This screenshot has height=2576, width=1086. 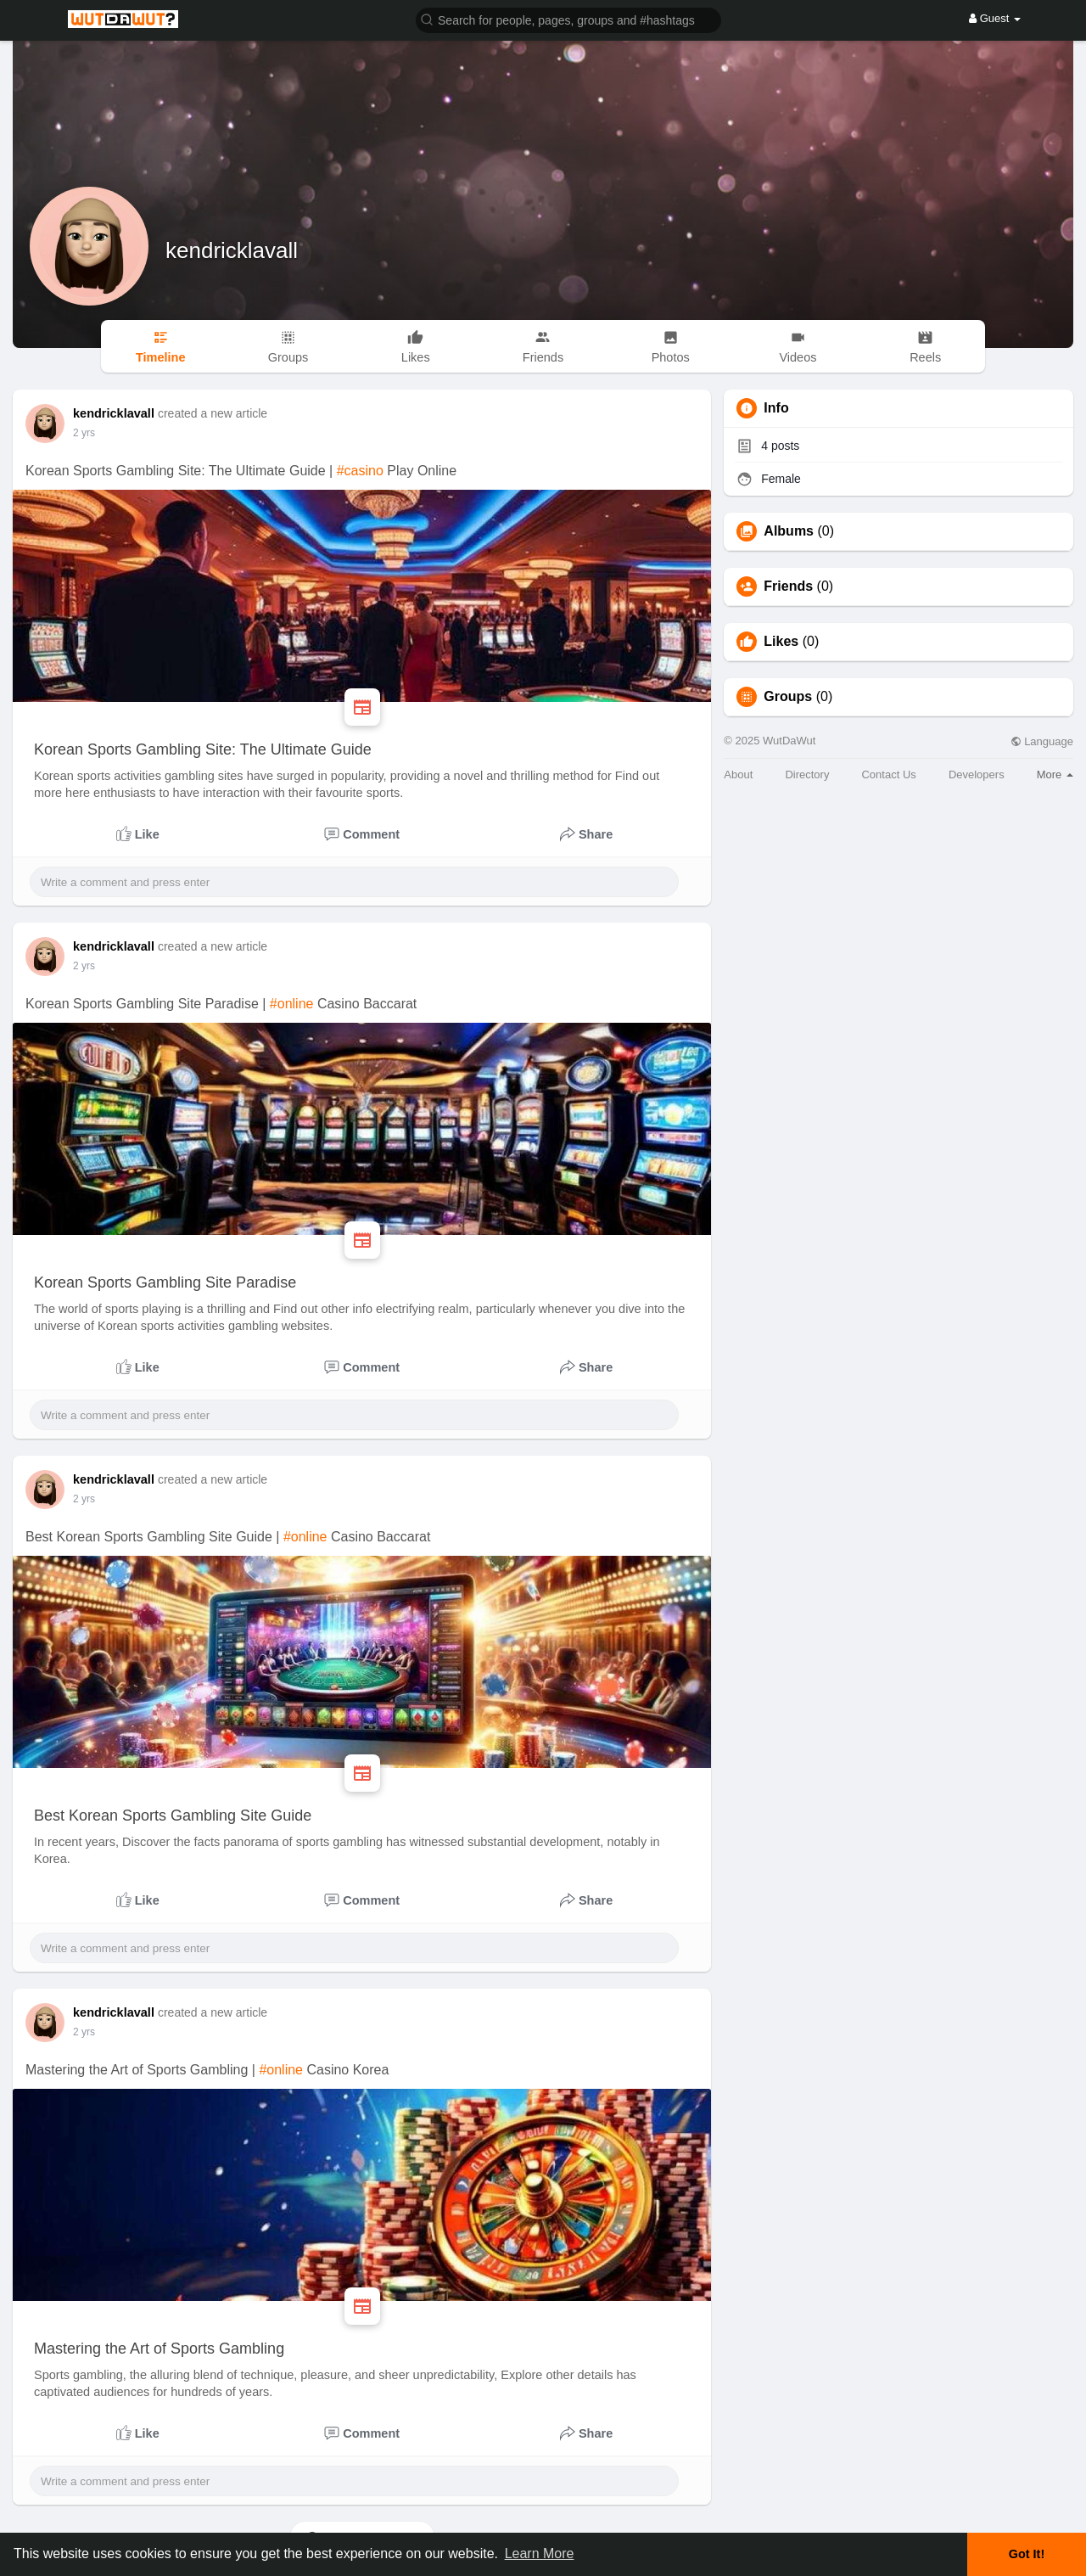 I want to click on Contact Us, so click(x=888, y=774).